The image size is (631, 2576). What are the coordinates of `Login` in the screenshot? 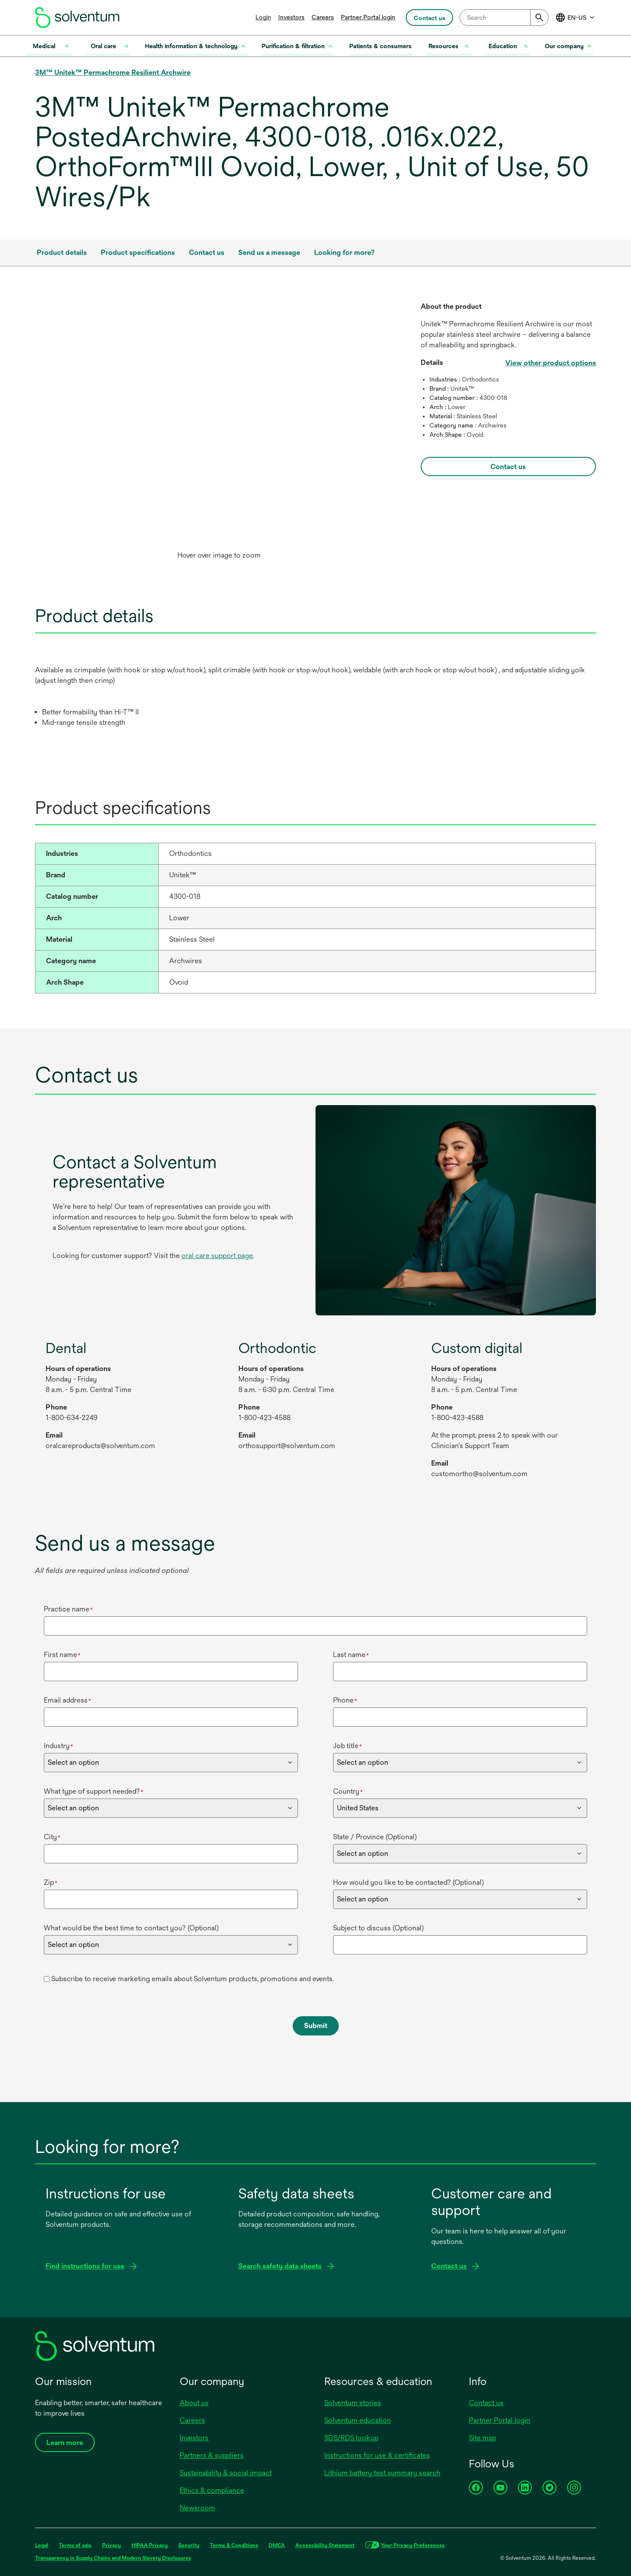 It's located at (263, 17).